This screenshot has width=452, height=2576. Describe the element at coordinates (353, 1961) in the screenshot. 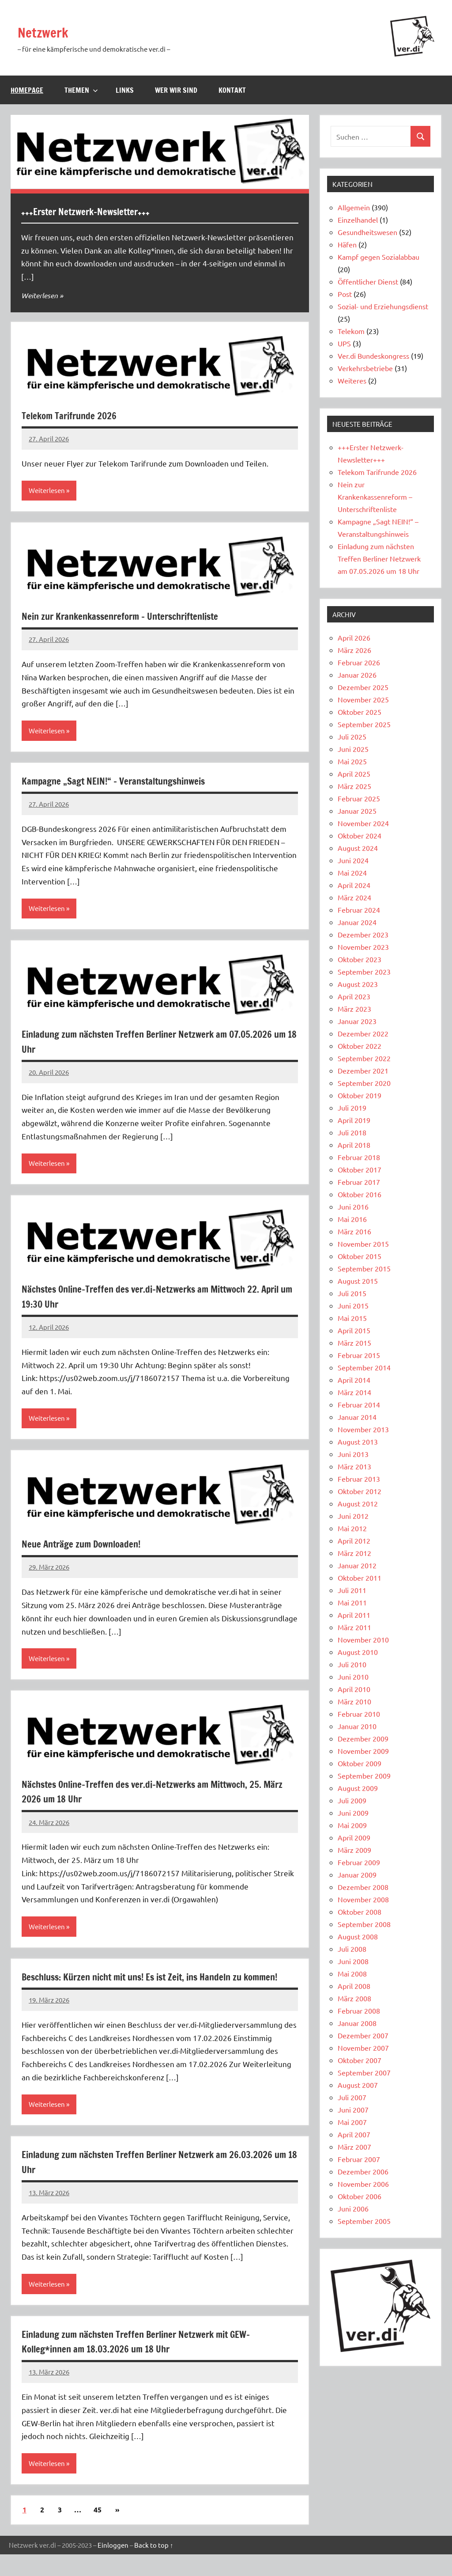

I see `Juni 2008` at that location.